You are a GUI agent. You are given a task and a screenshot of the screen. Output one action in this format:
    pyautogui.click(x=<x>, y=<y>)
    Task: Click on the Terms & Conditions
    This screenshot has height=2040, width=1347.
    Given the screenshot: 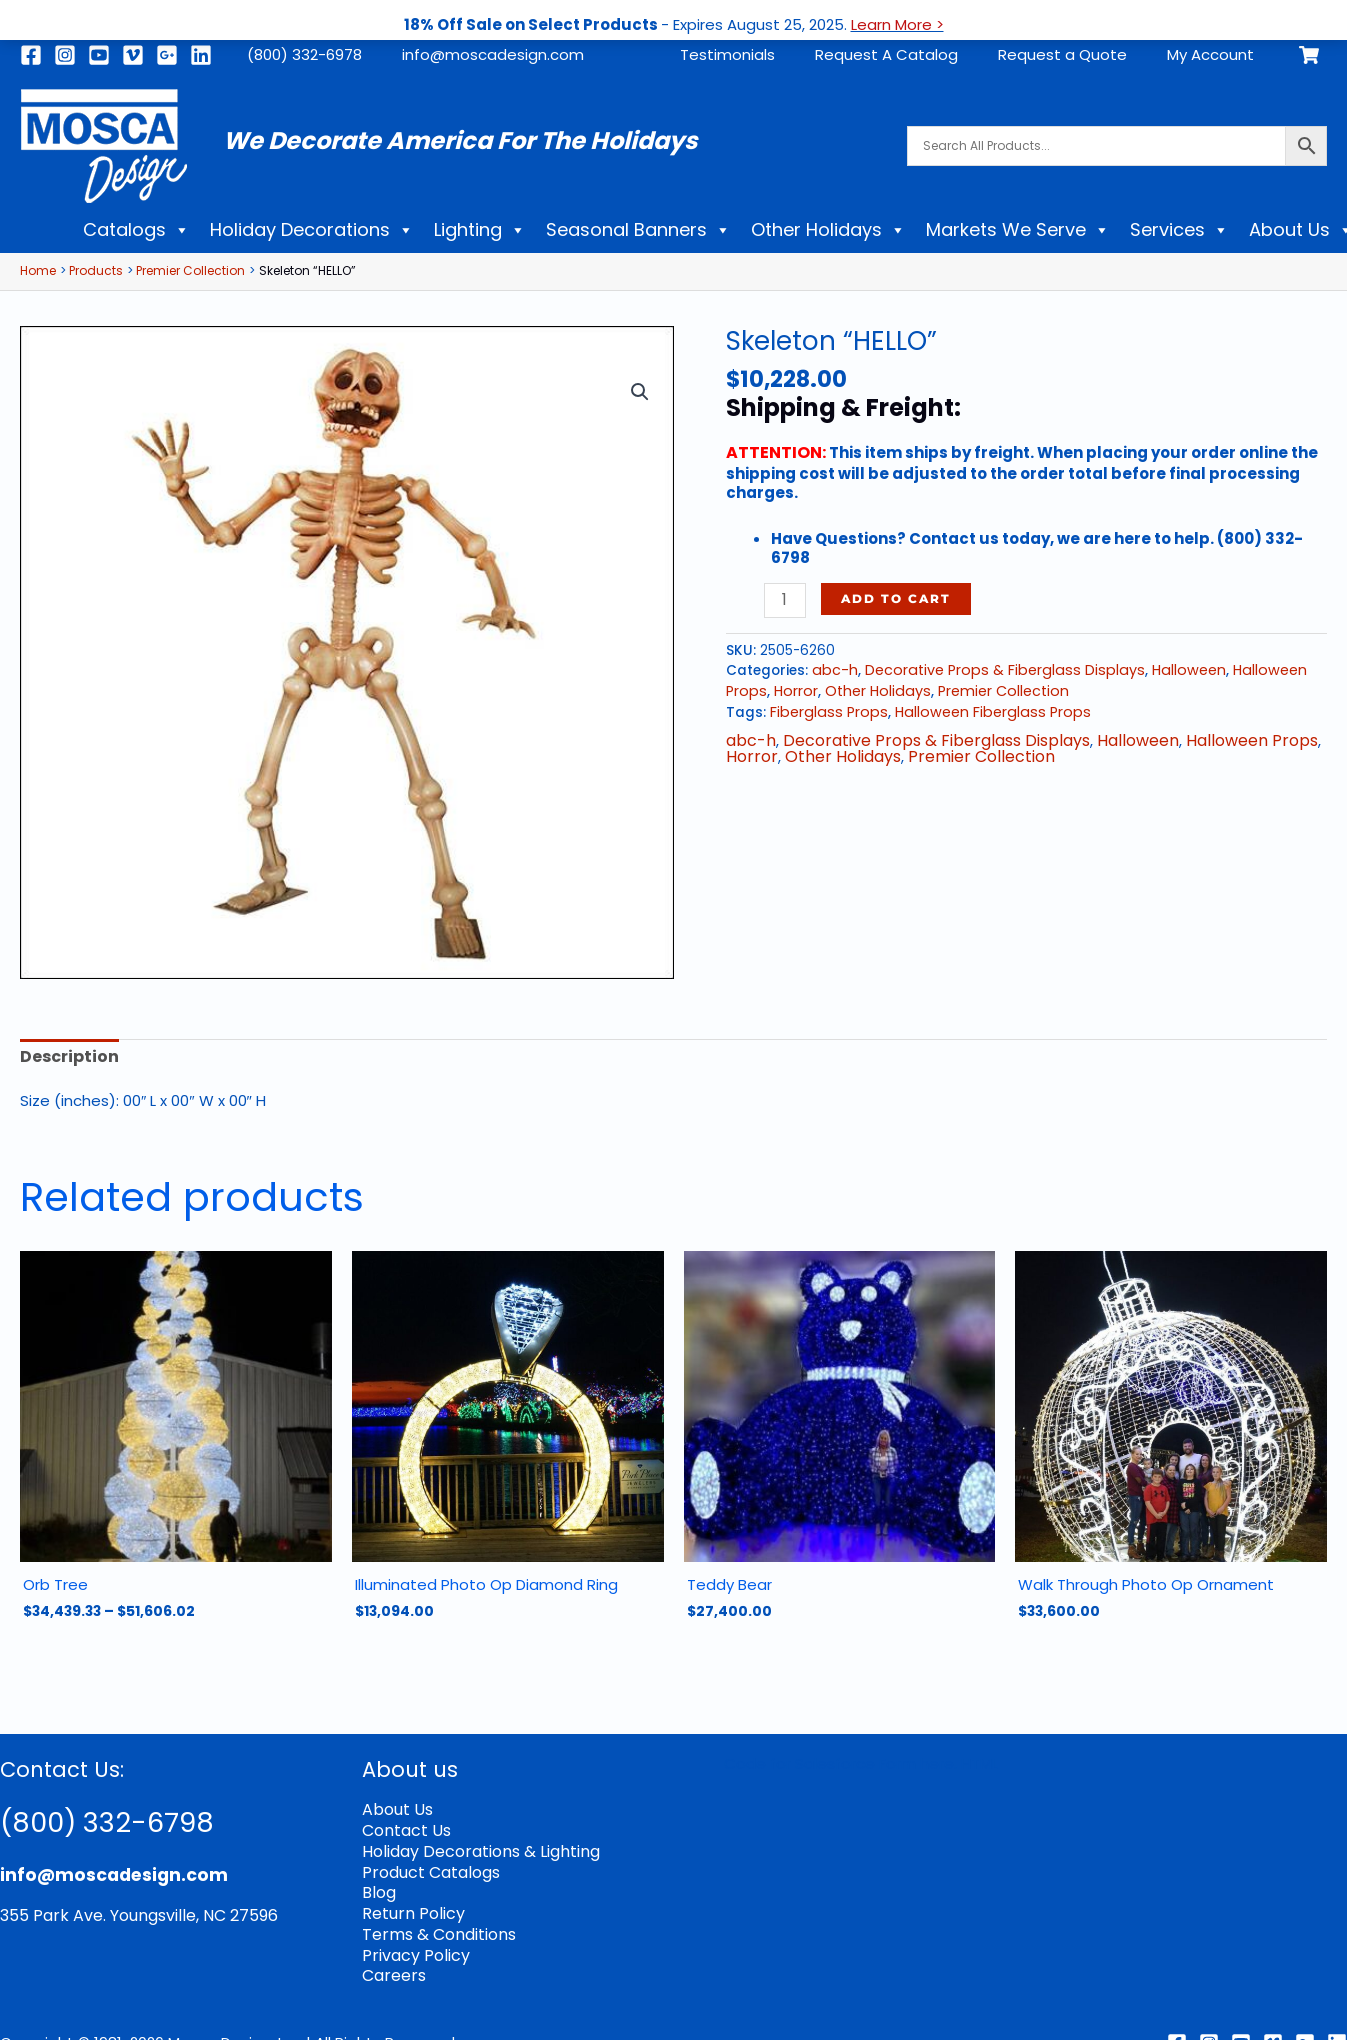 What is the action you would take?
    pyautogui.click(x=435, y=1921)
    